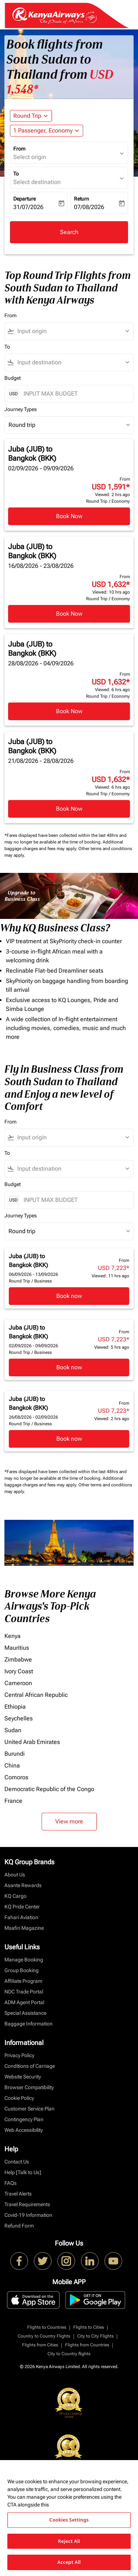  I want to click on KQ Pride Center, so click(22, 1907).